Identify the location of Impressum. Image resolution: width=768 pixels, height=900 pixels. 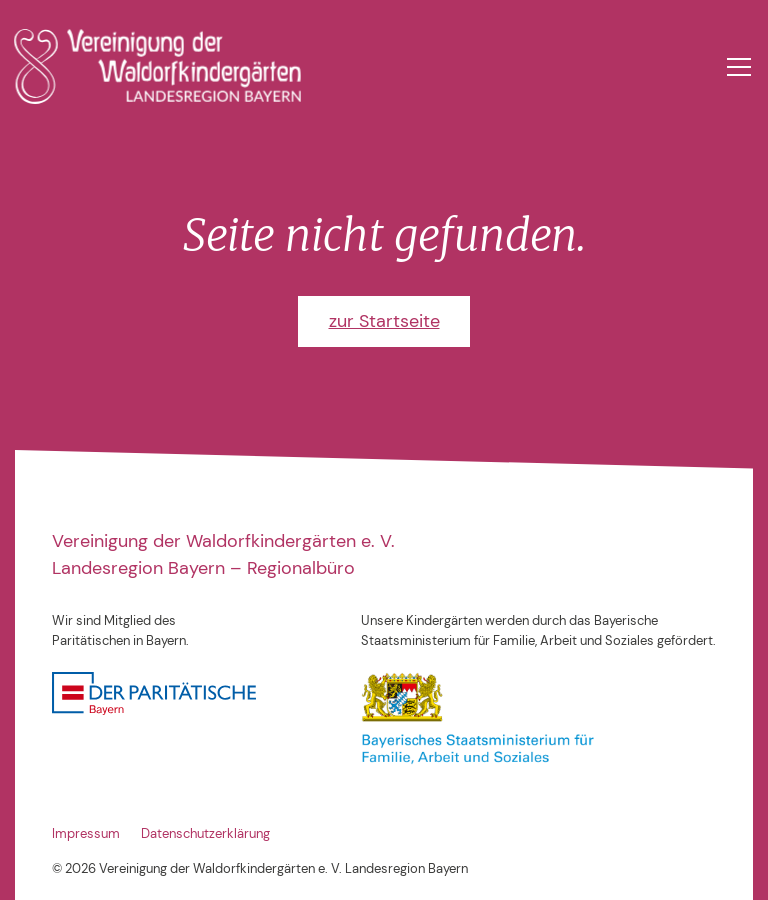
(86, 833).